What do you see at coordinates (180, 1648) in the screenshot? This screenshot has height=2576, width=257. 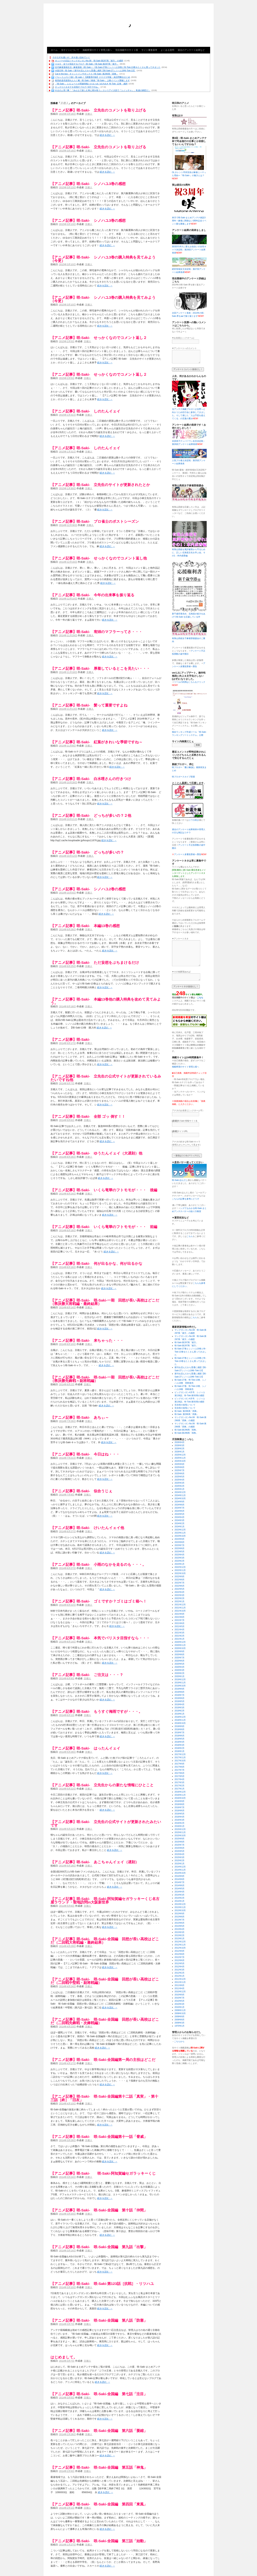 I see `2020年10月` at bounding box center [180, 1648].